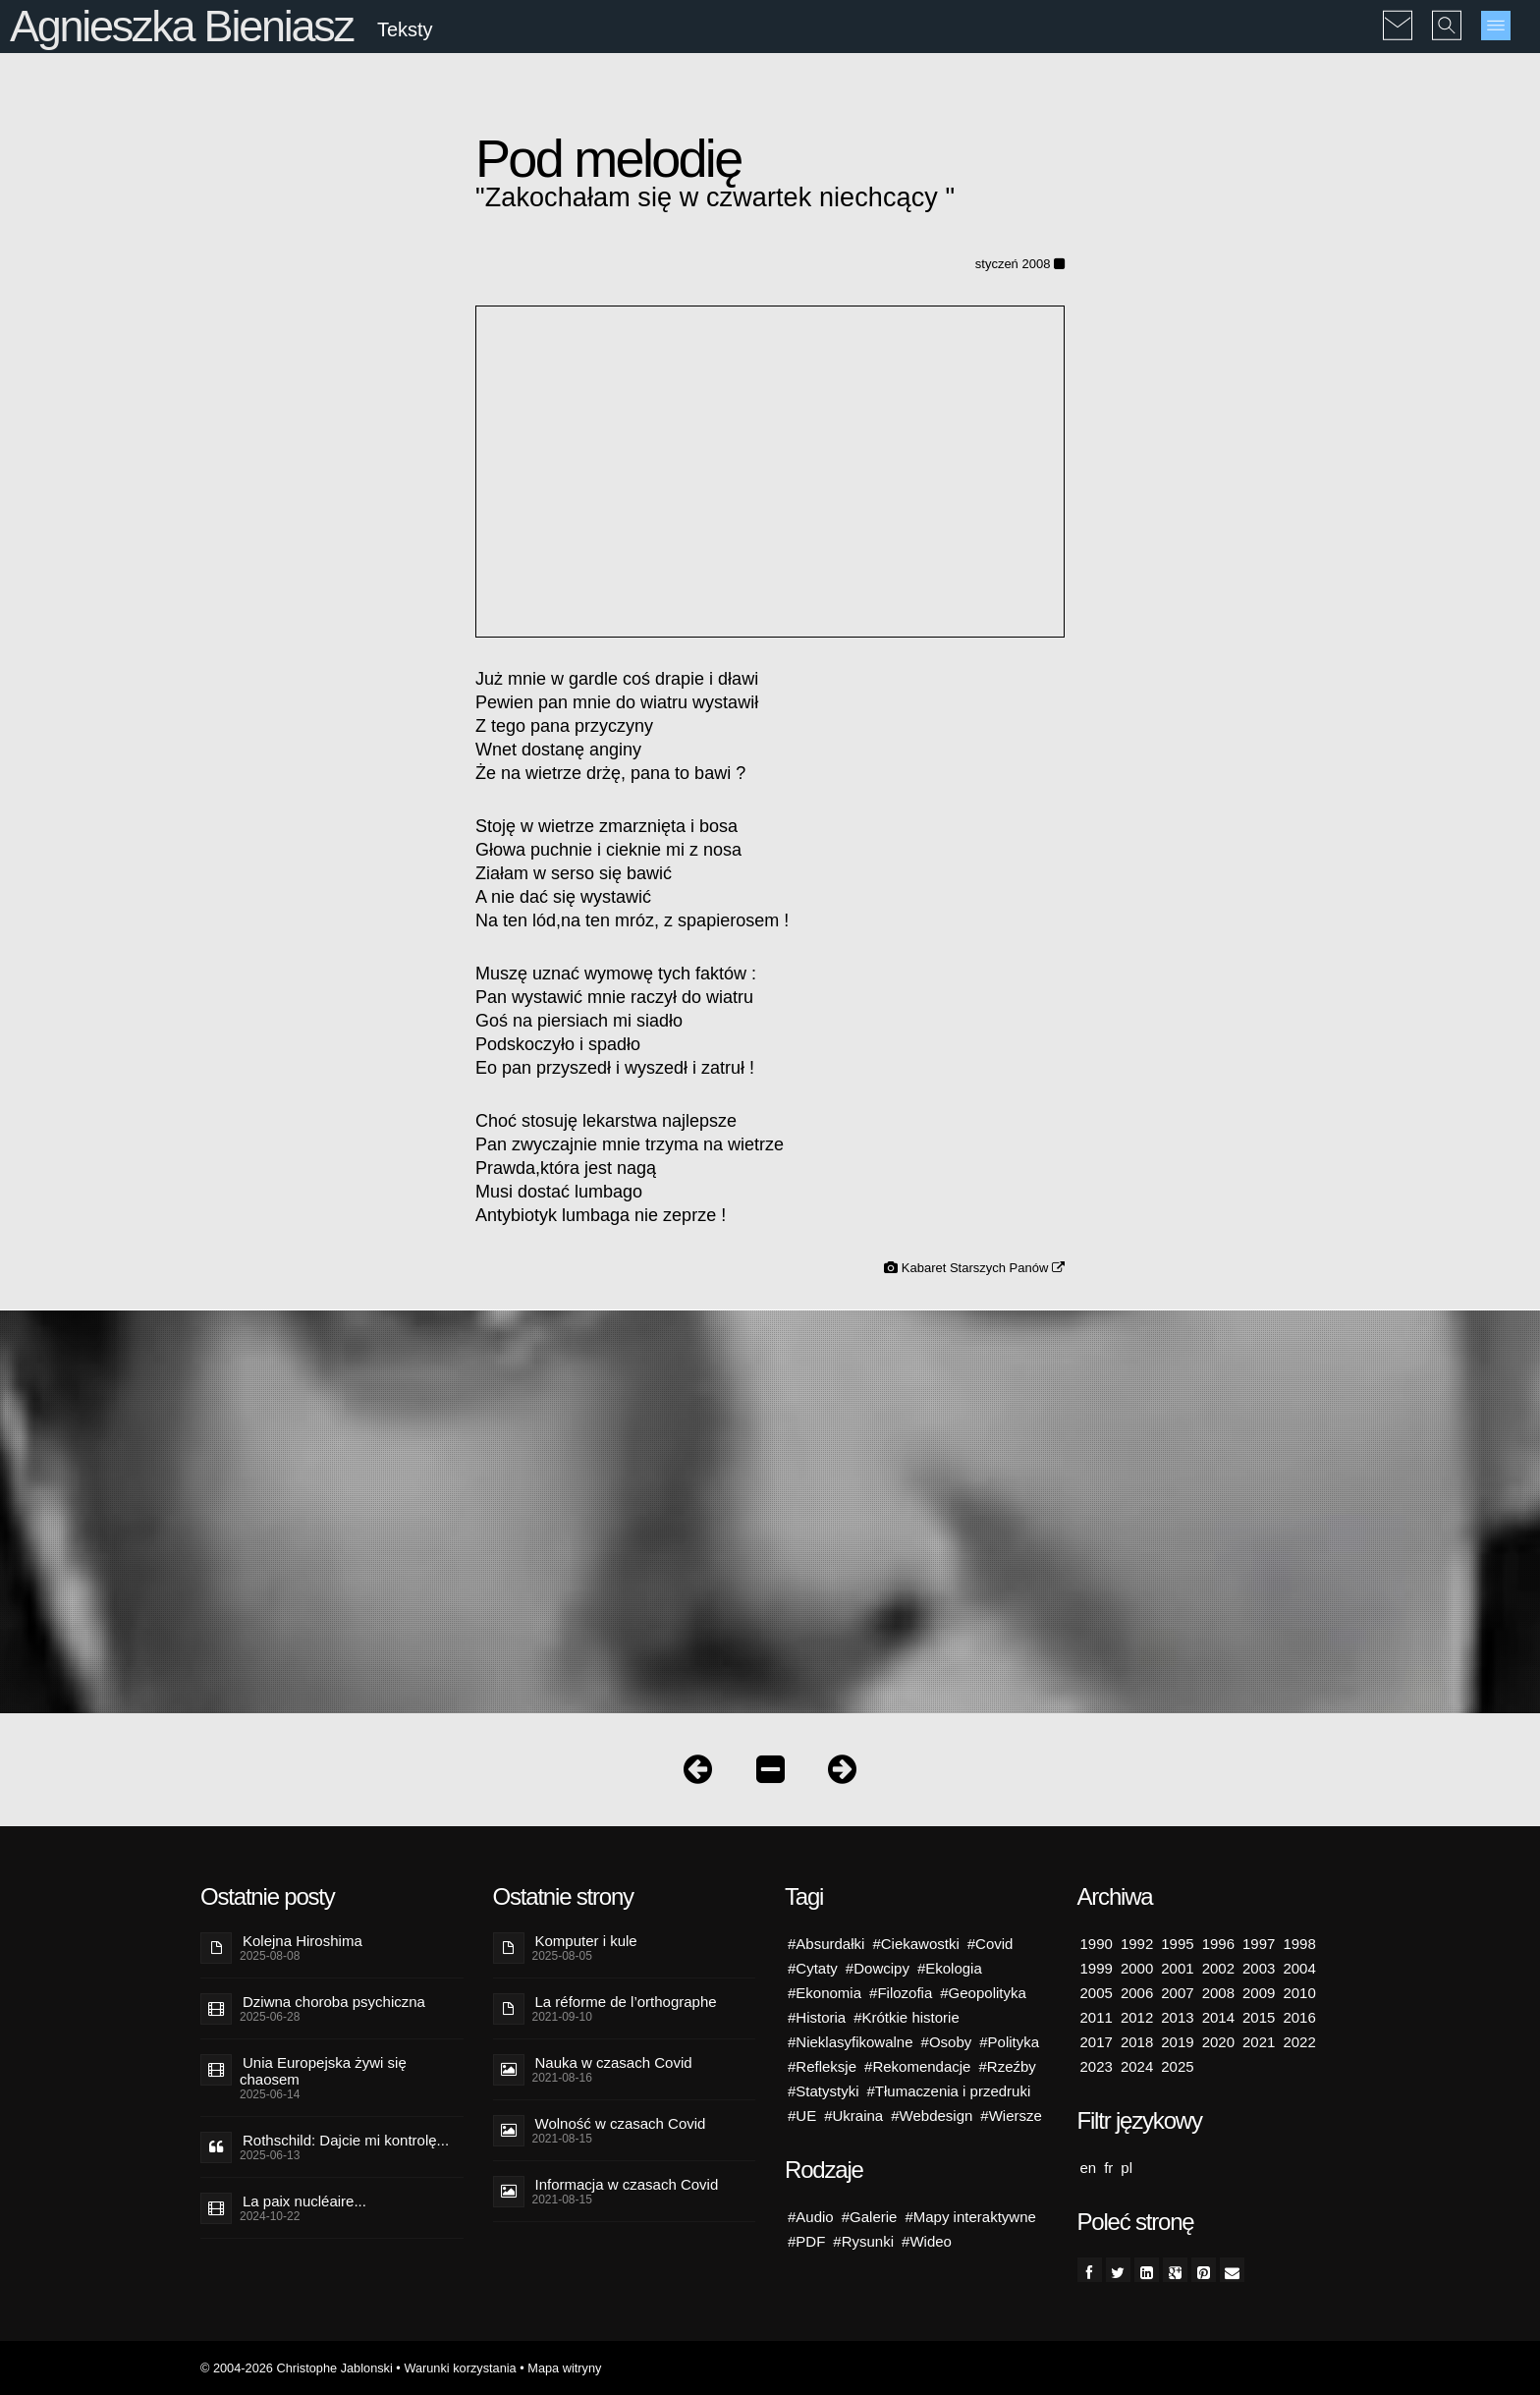 The height and width of the screenshot is (2395, 1540). What do you see at coordinates (1126, 2167) in the screenshot?
I see `pl` at bounding box center [1126, 2167].